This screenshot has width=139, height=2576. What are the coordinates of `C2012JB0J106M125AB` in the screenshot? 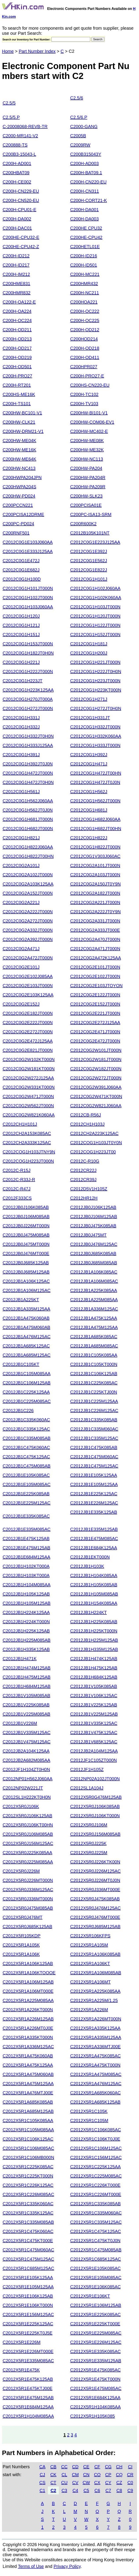 It's located at (93, 1216).